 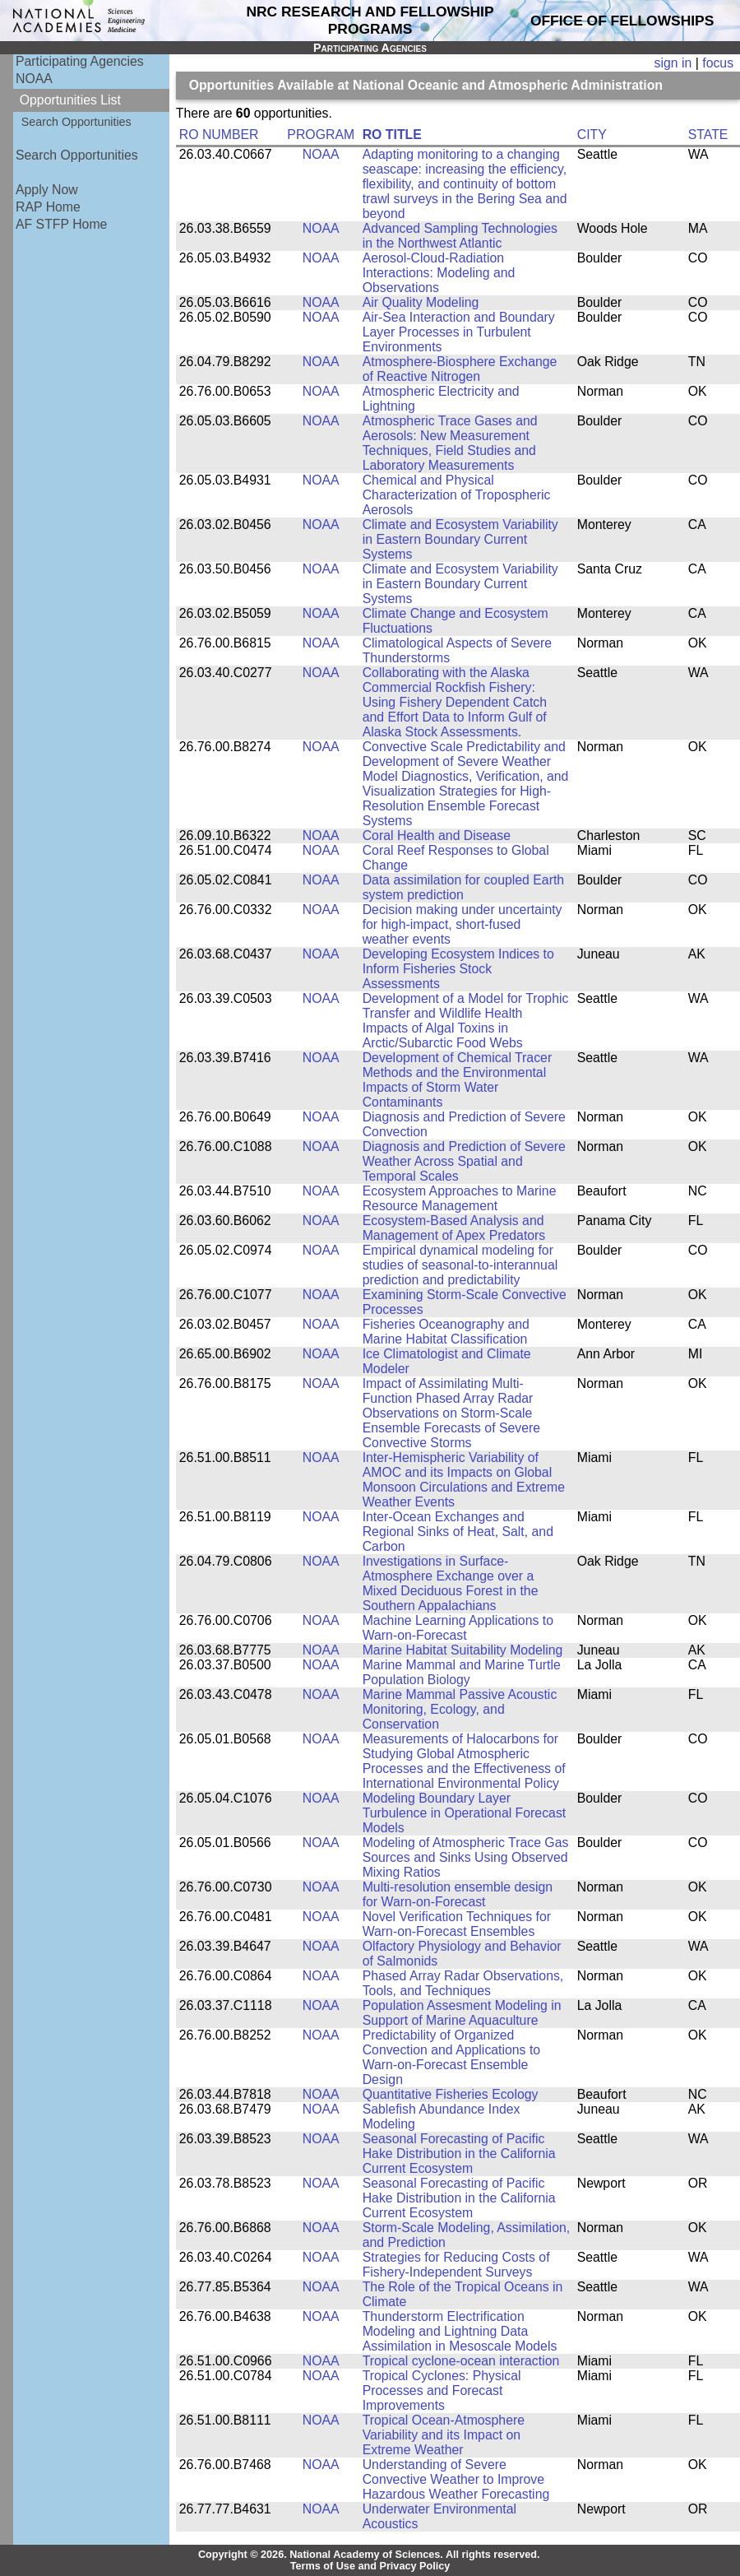 What do you see at coordinates (458, 1627) in the screenshot?
I see `Machine Learning Applications to Warn-on-Forecast` at bounding box center [458, 1627].